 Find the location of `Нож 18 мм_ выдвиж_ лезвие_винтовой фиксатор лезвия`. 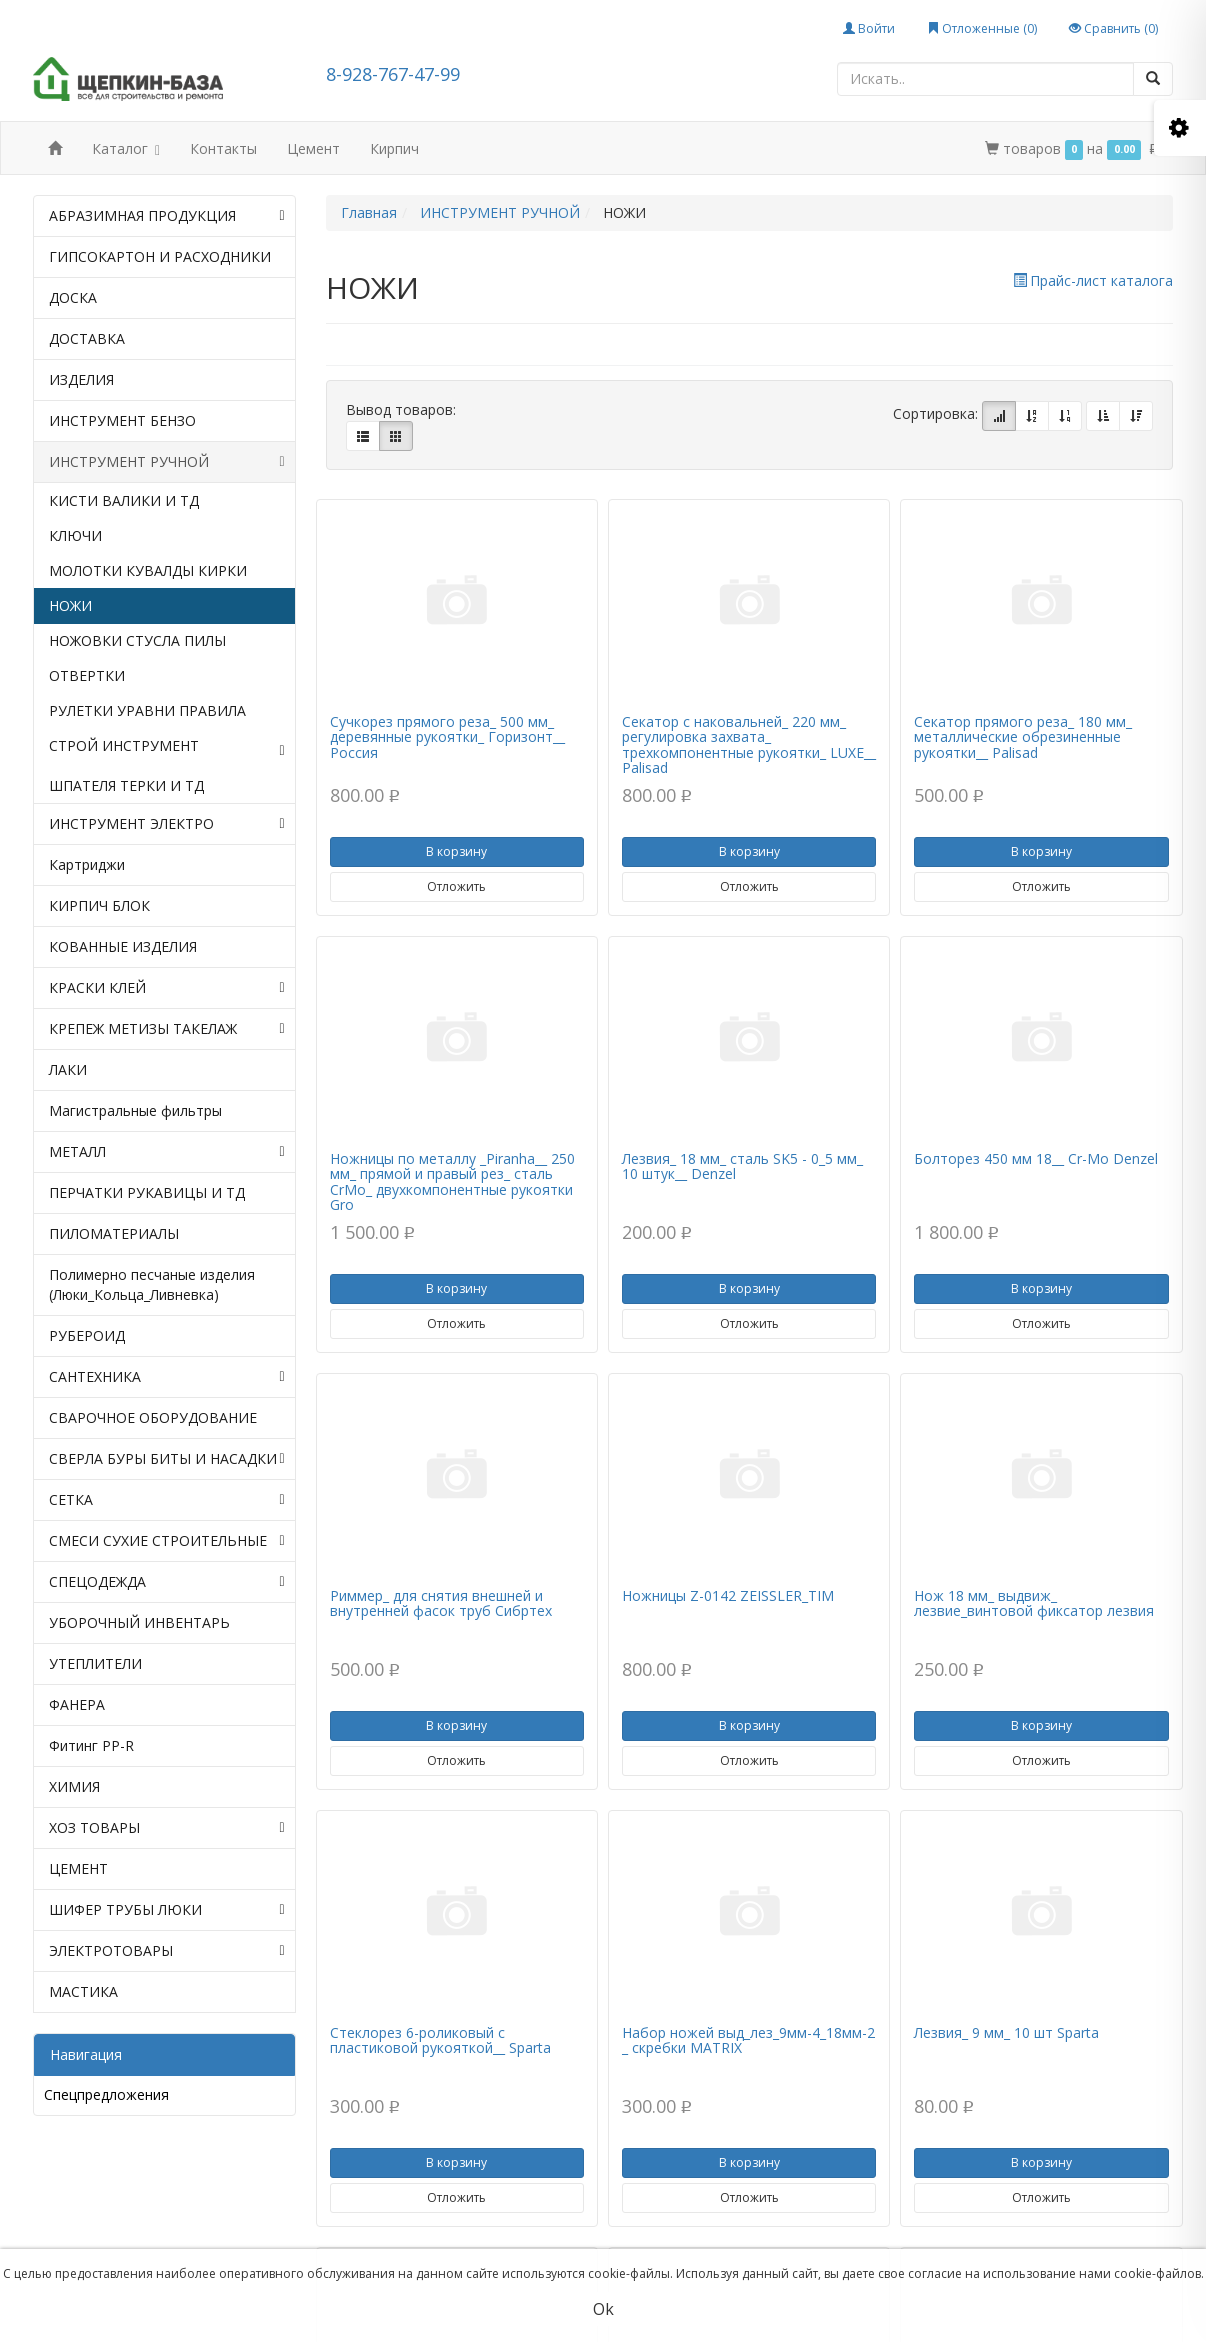

Нож 18 мм_ выдвиж_ лезвие_винтовой фиксатор лезвия is located at coordinates (1034, 1603).